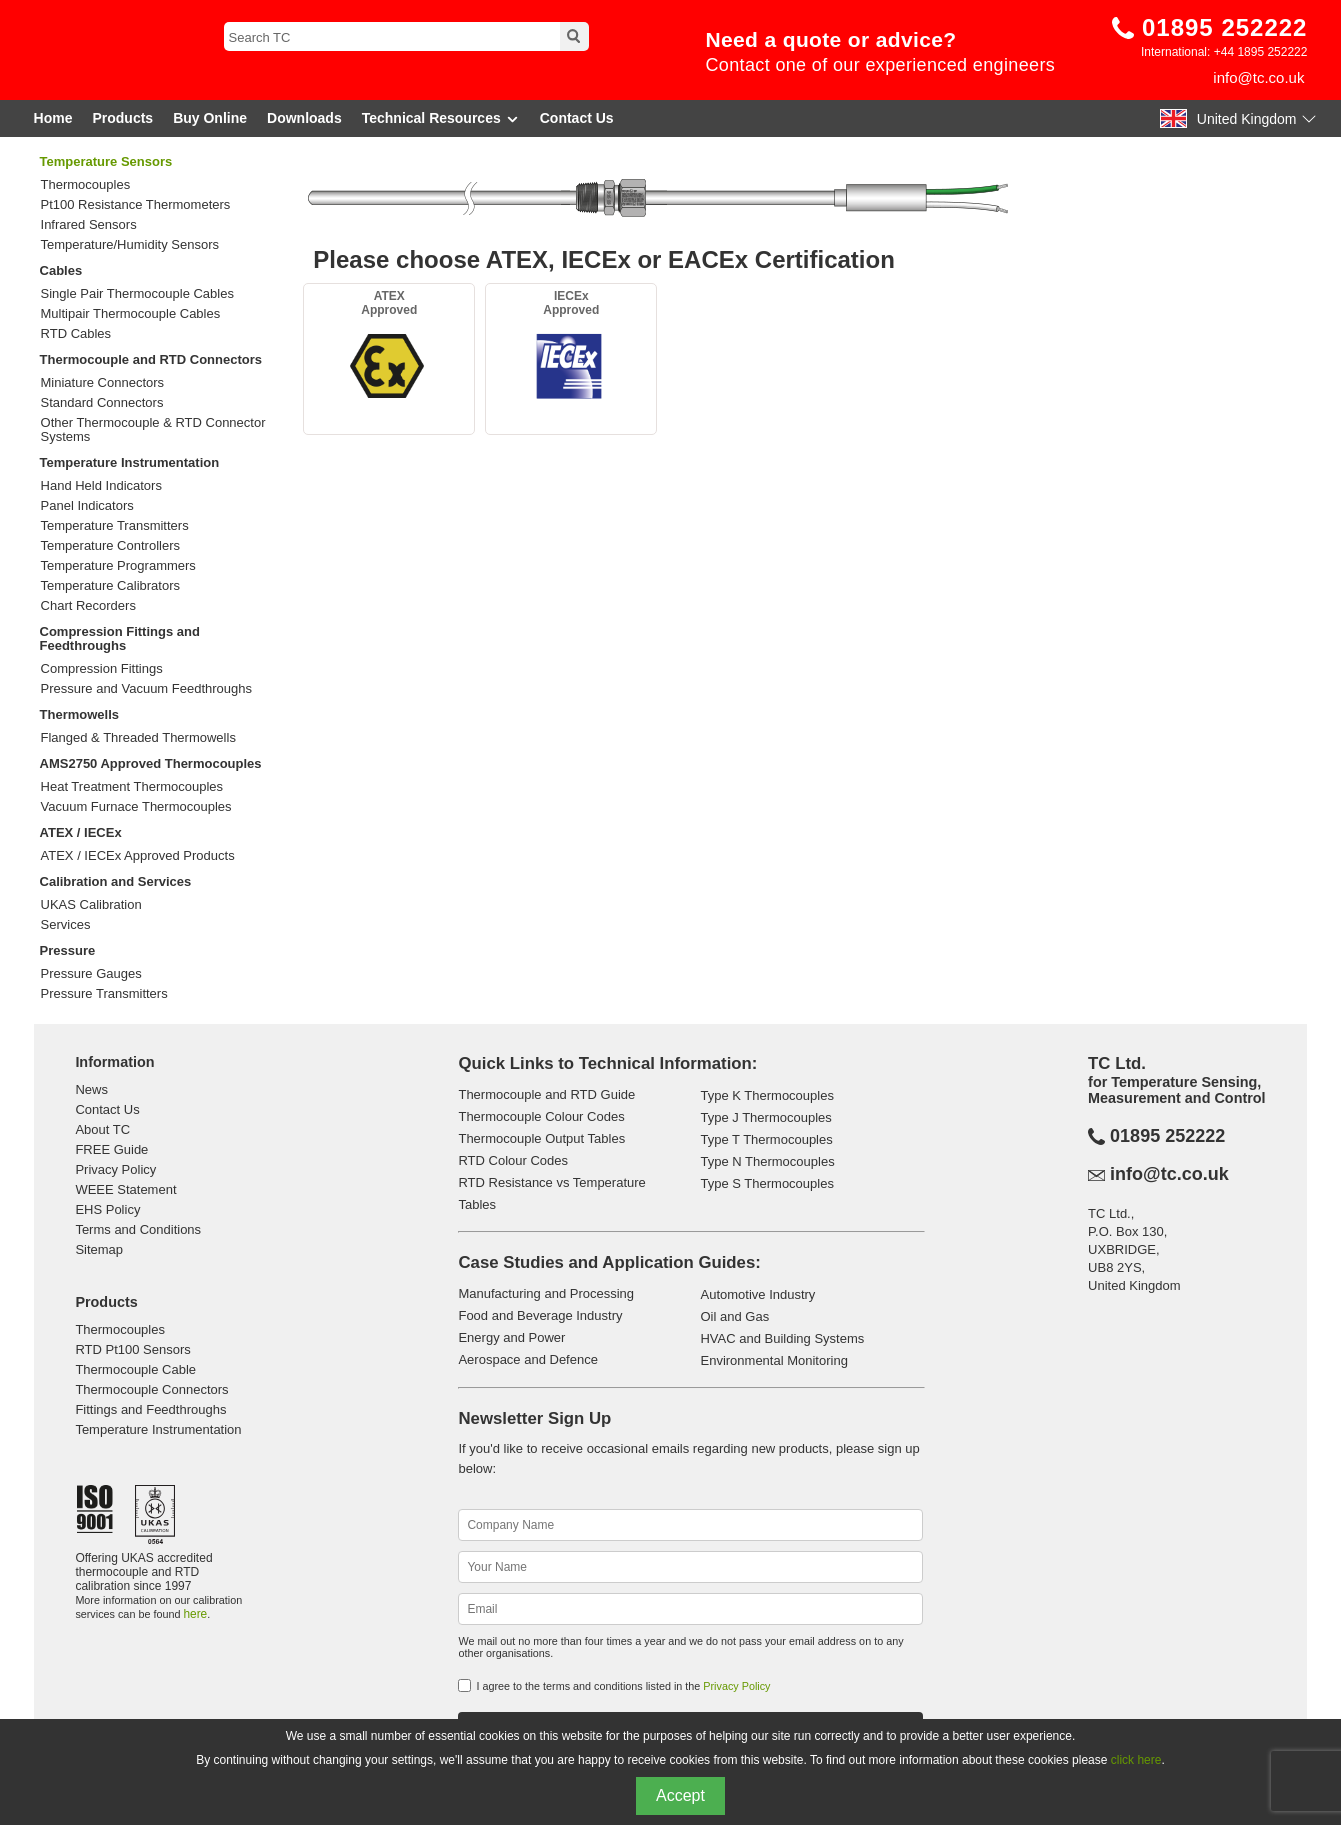 The height and width of the screenshot is (1825, 1341). I want to click on Buy Online, so click(210, 118).